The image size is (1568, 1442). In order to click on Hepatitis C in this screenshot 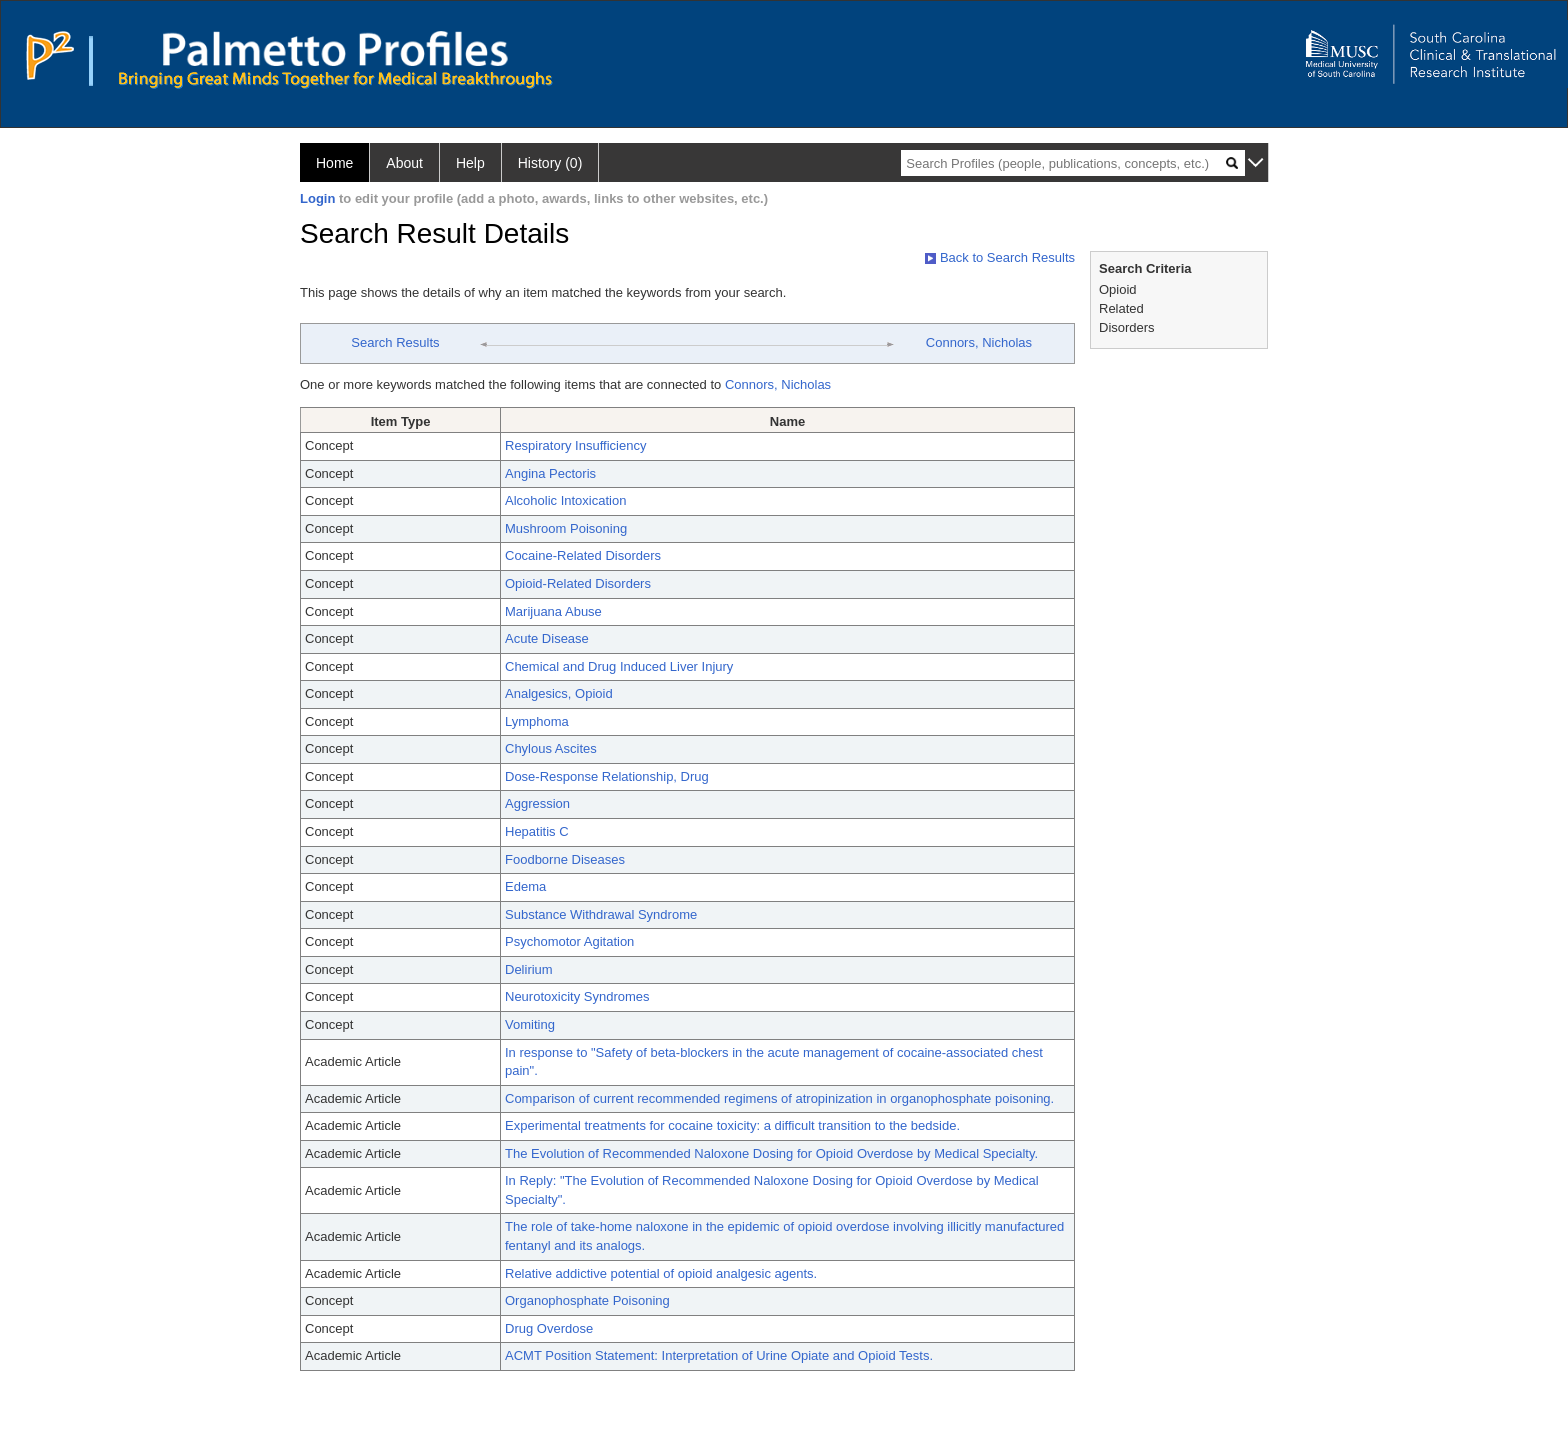, I will do `click(537, 831)`.